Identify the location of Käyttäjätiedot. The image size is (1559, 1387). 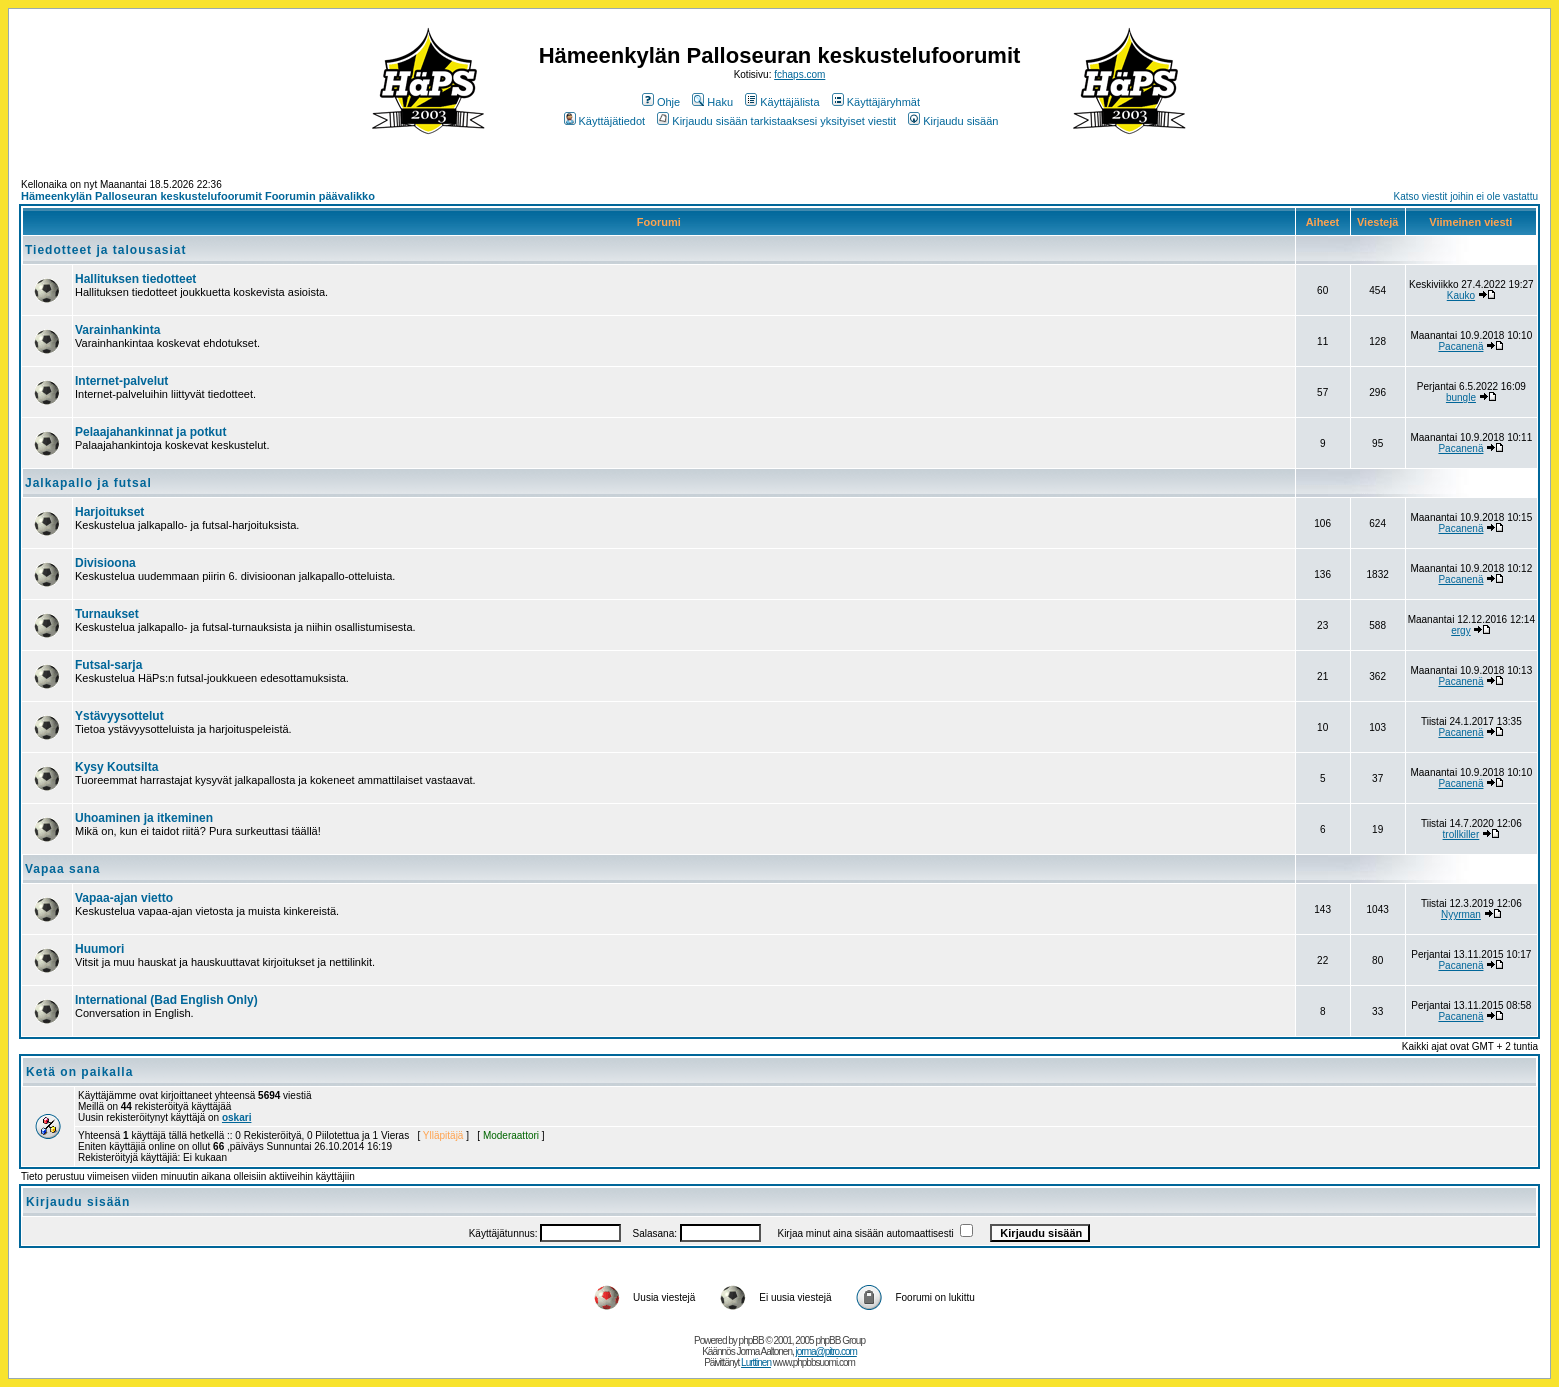
(605, 121).